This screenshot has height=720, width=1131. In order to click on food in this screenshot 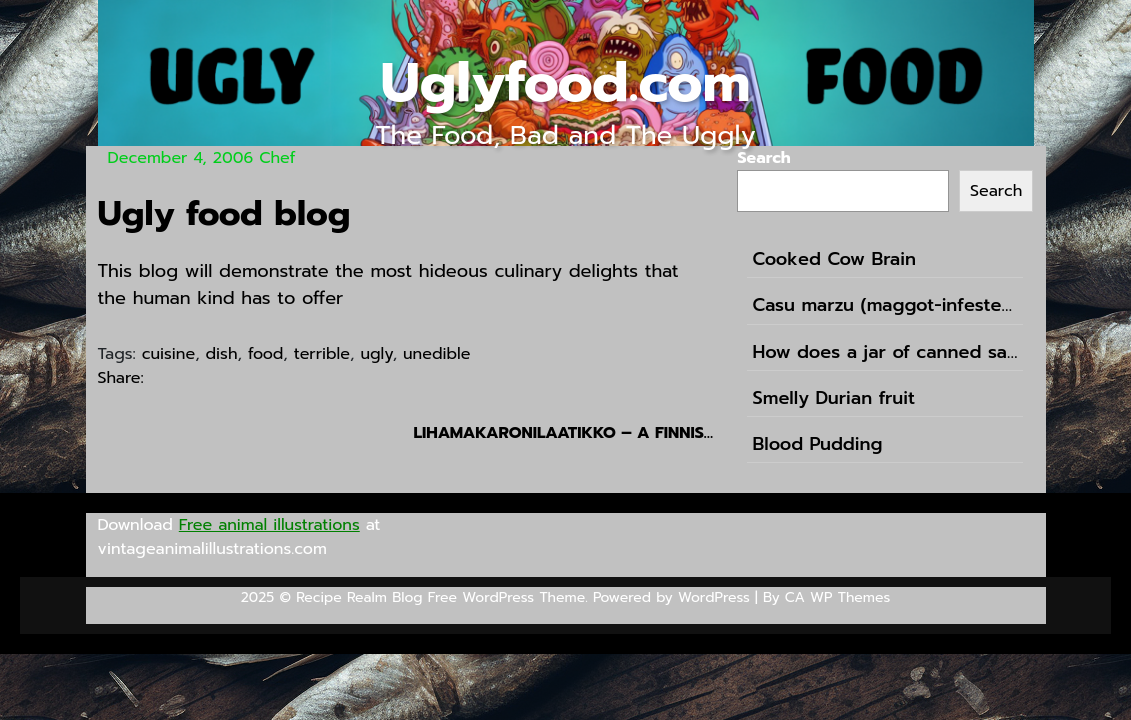, I will do `click(265, 354)`.